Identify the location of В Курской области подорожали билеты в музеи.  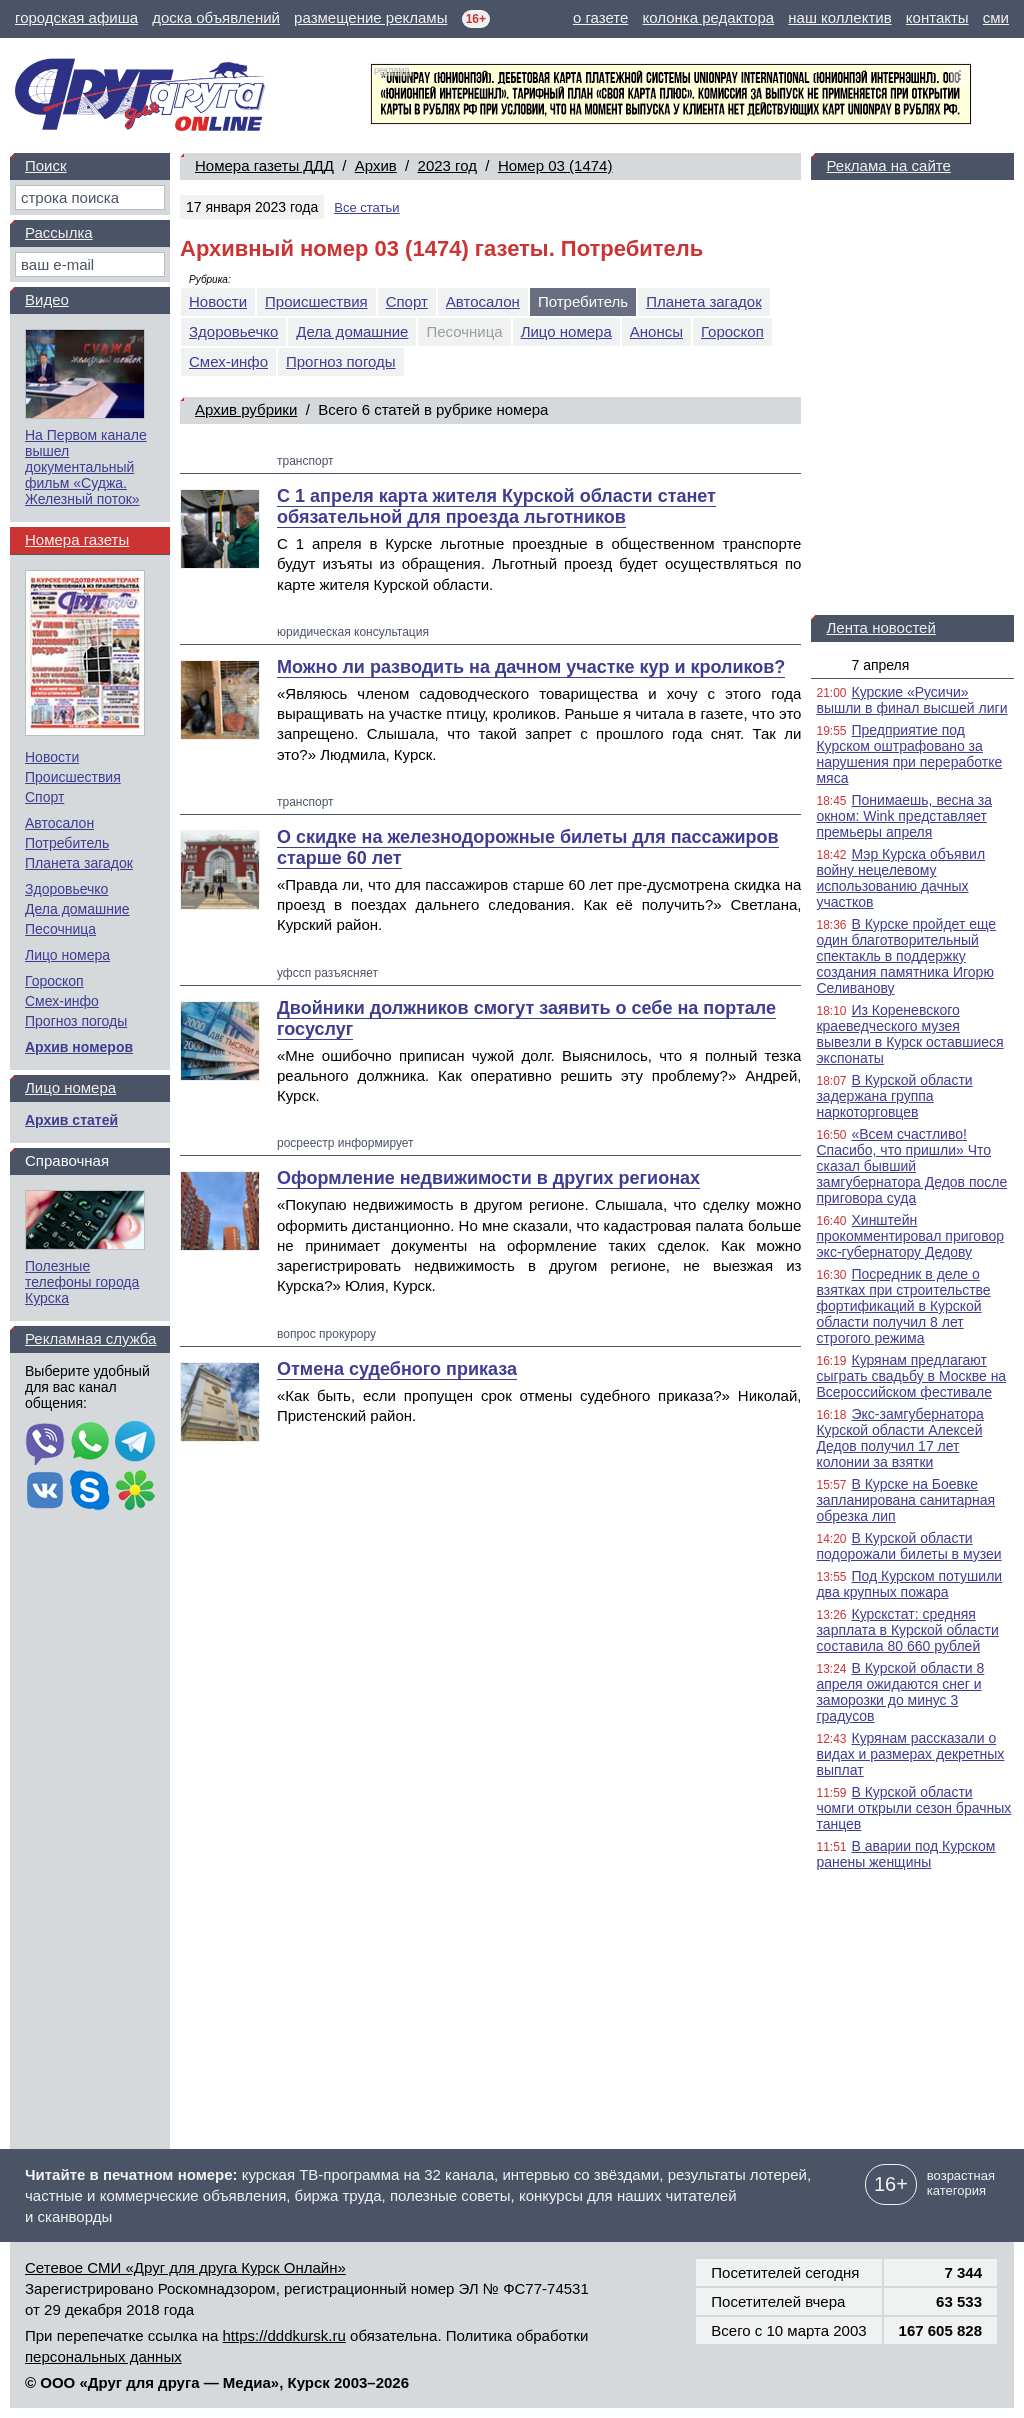
(908, 1546).